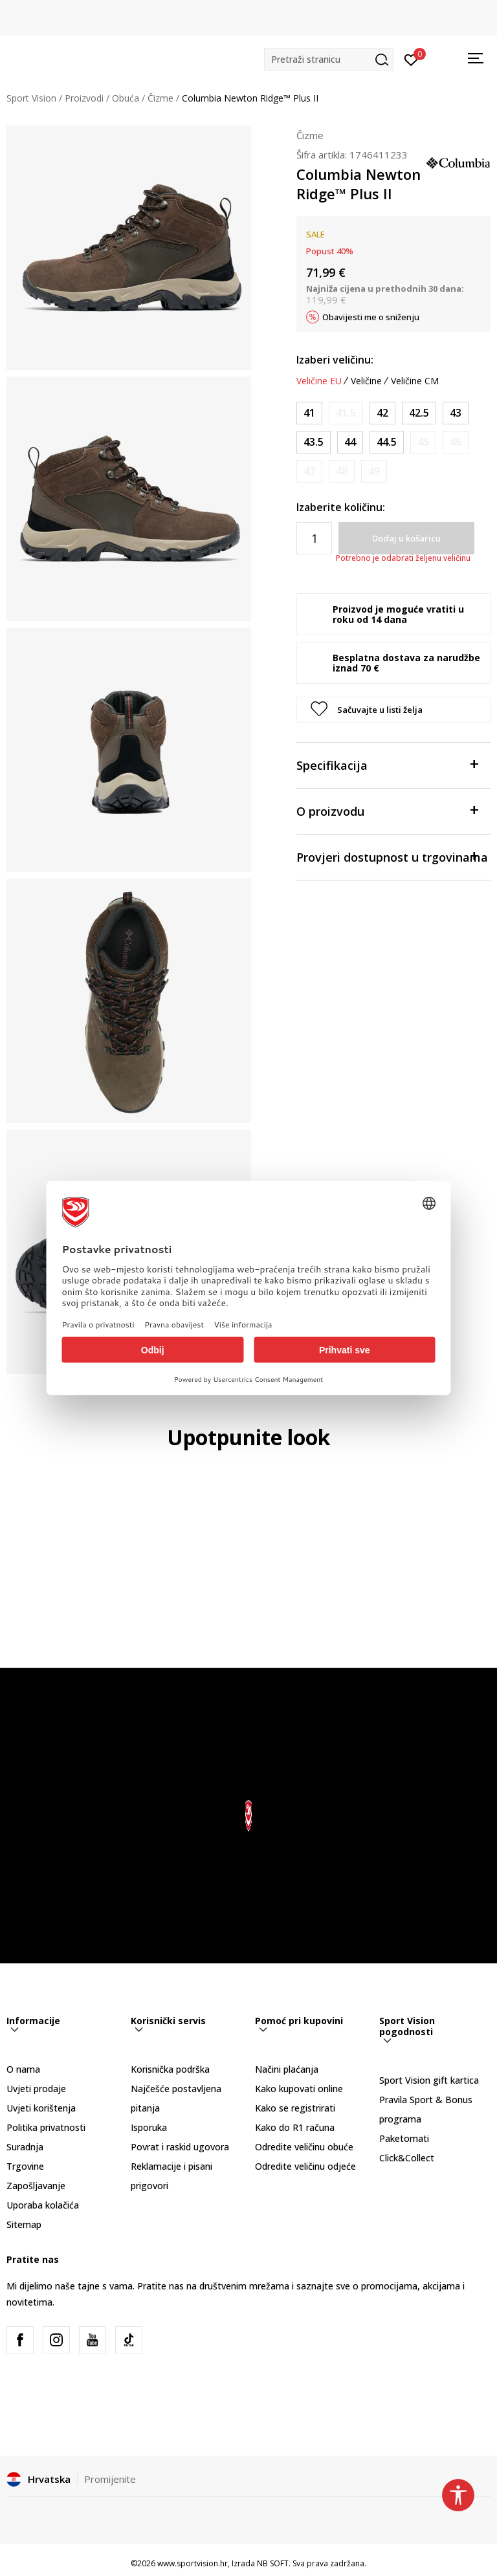 The height and width of the screenshot is (2576, 497). Describe the element at coordinates (406, 2158) in the screenshot. I see `Click&Collect` at that location.